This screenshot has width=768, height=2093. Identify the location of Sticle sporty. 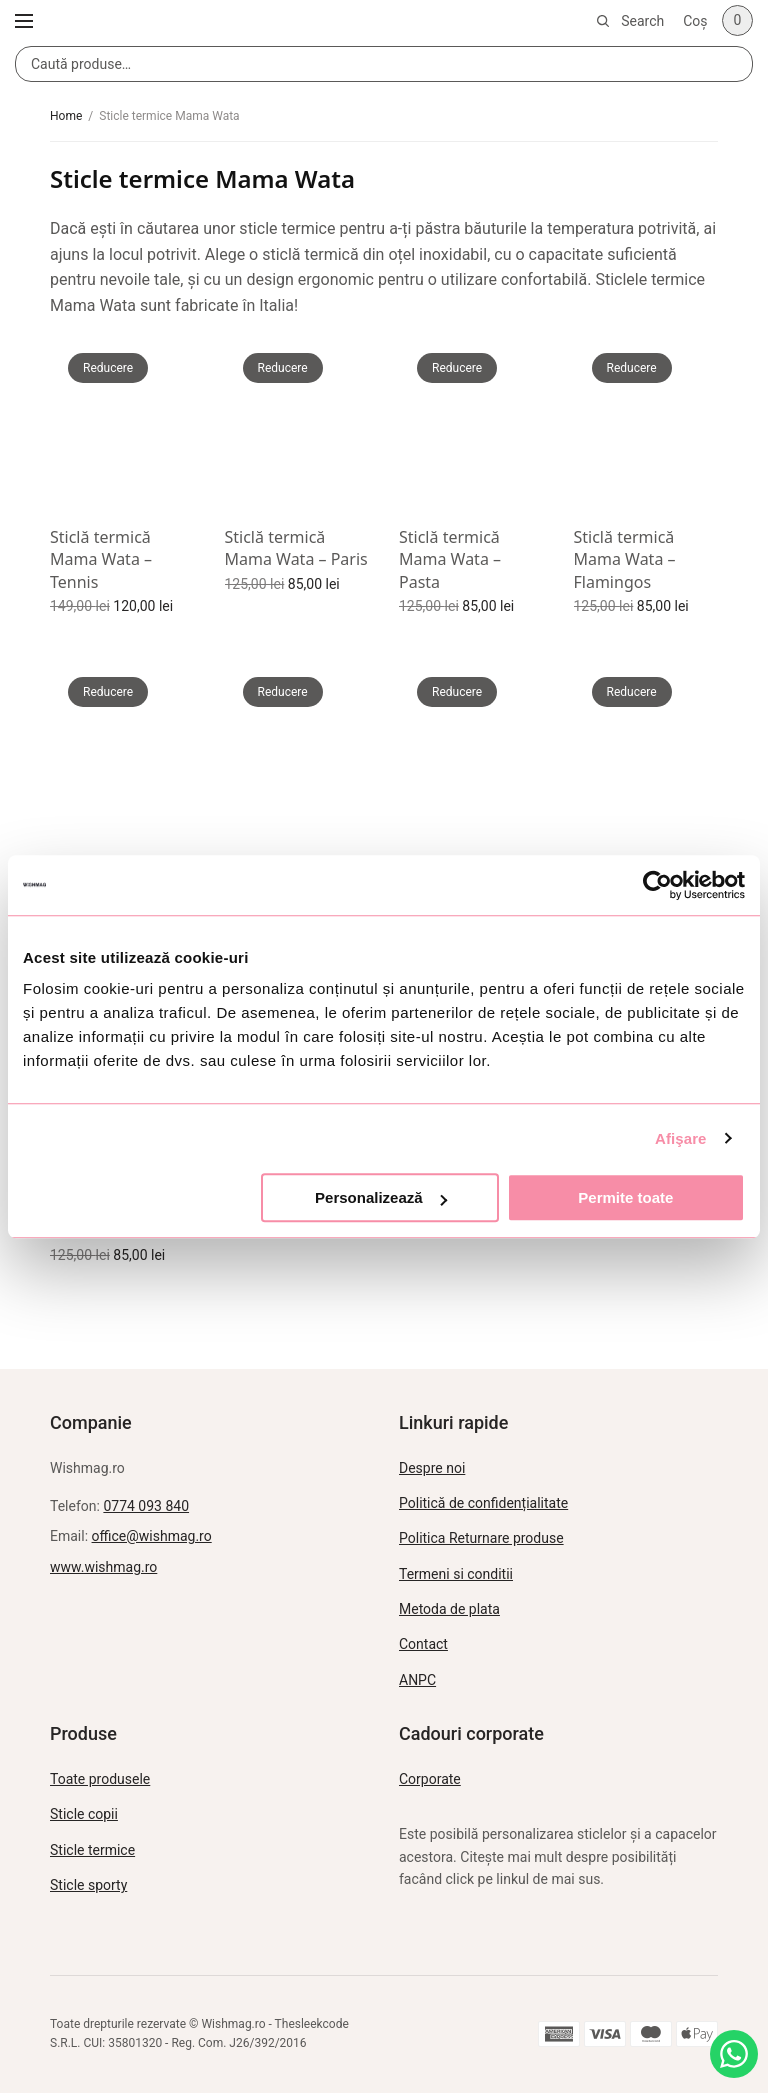
(88, 1885).